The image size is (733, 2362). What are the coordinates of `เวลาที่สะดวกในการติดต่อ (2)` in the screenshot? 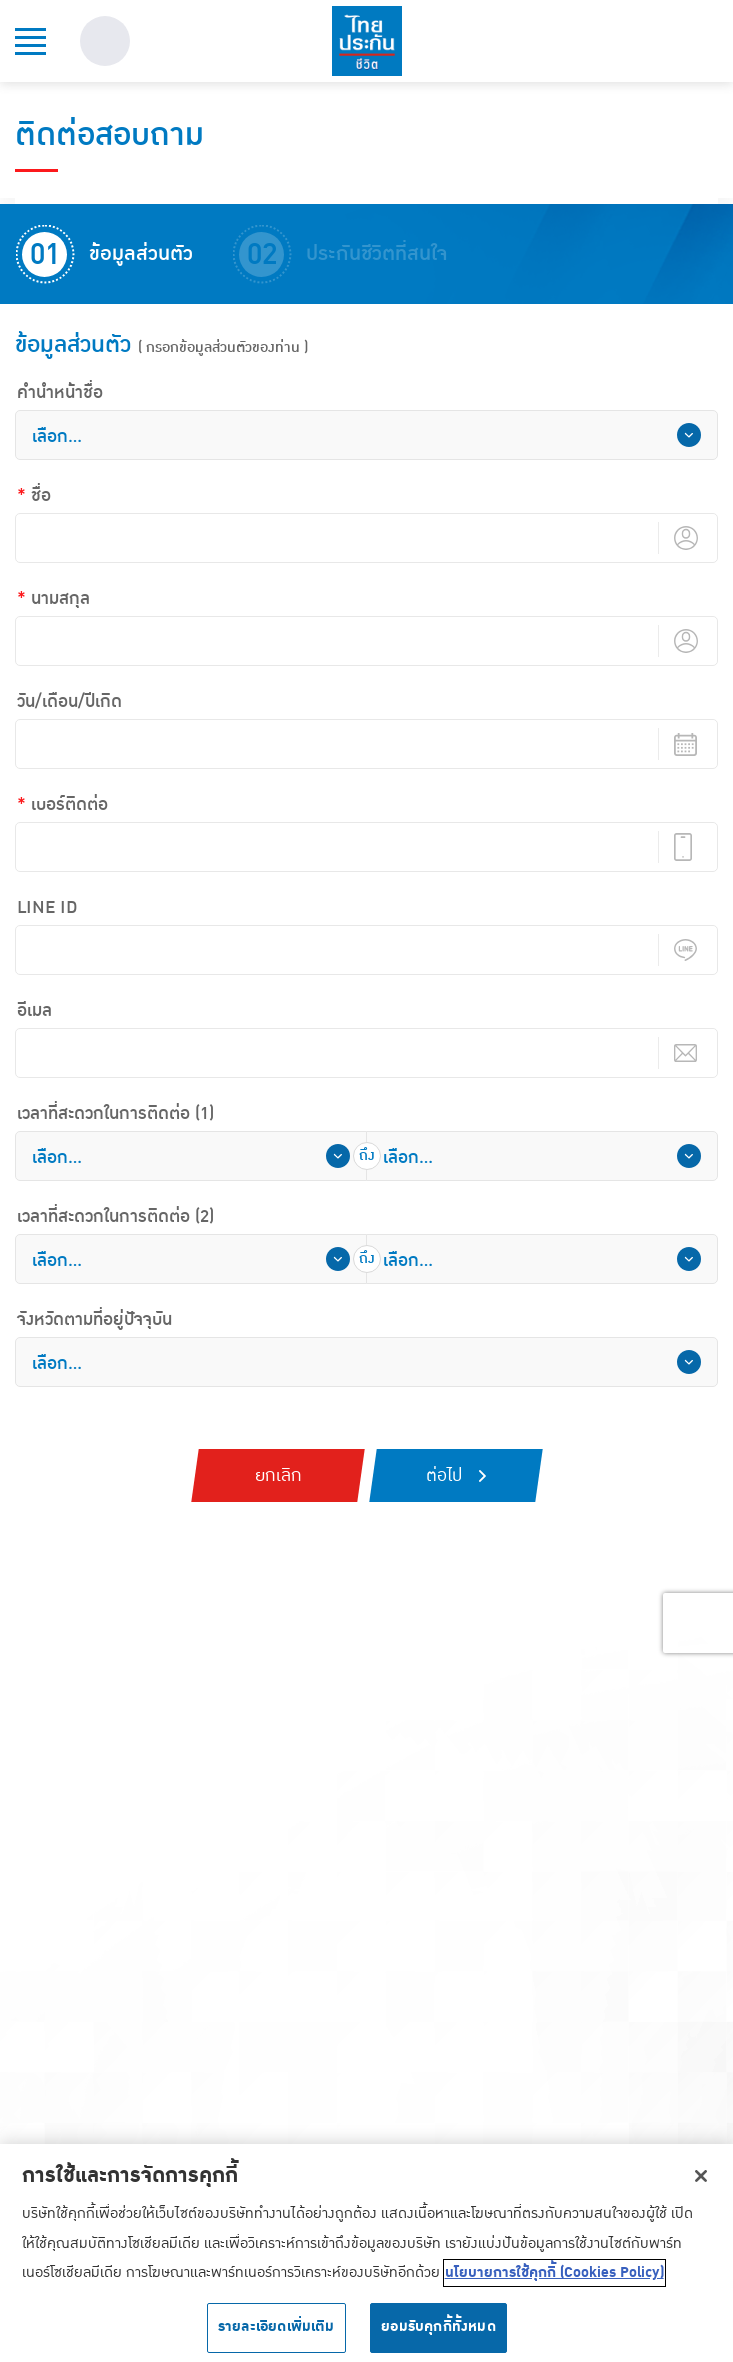 It's located at (115, 1217).